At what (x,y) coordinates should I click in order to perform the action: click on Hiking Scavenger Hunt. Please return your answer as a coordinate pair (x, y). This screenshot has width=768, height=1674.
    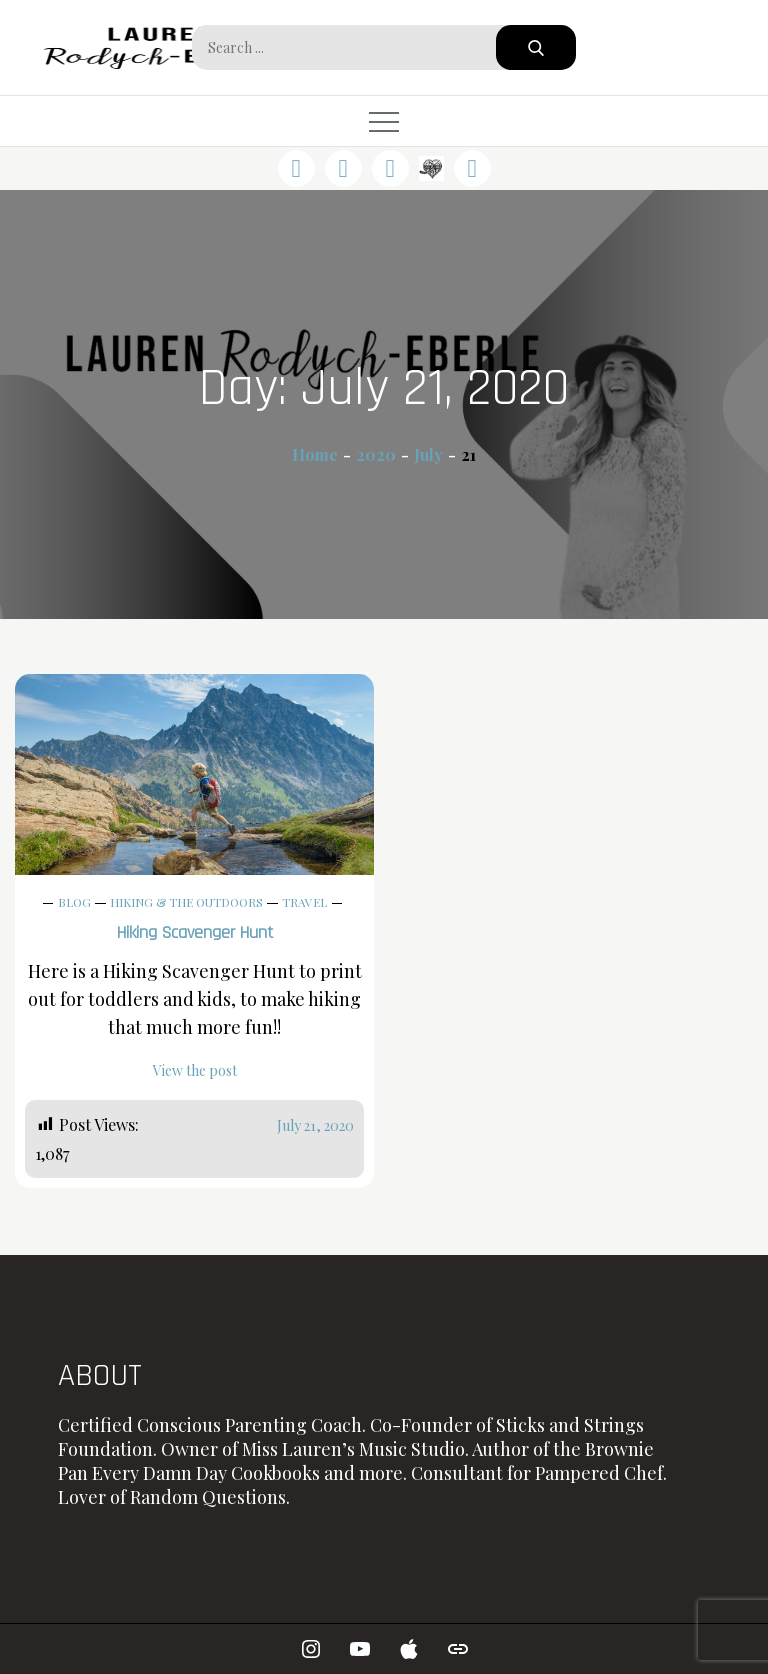
    Looking at the image, I should click on (195, 932).